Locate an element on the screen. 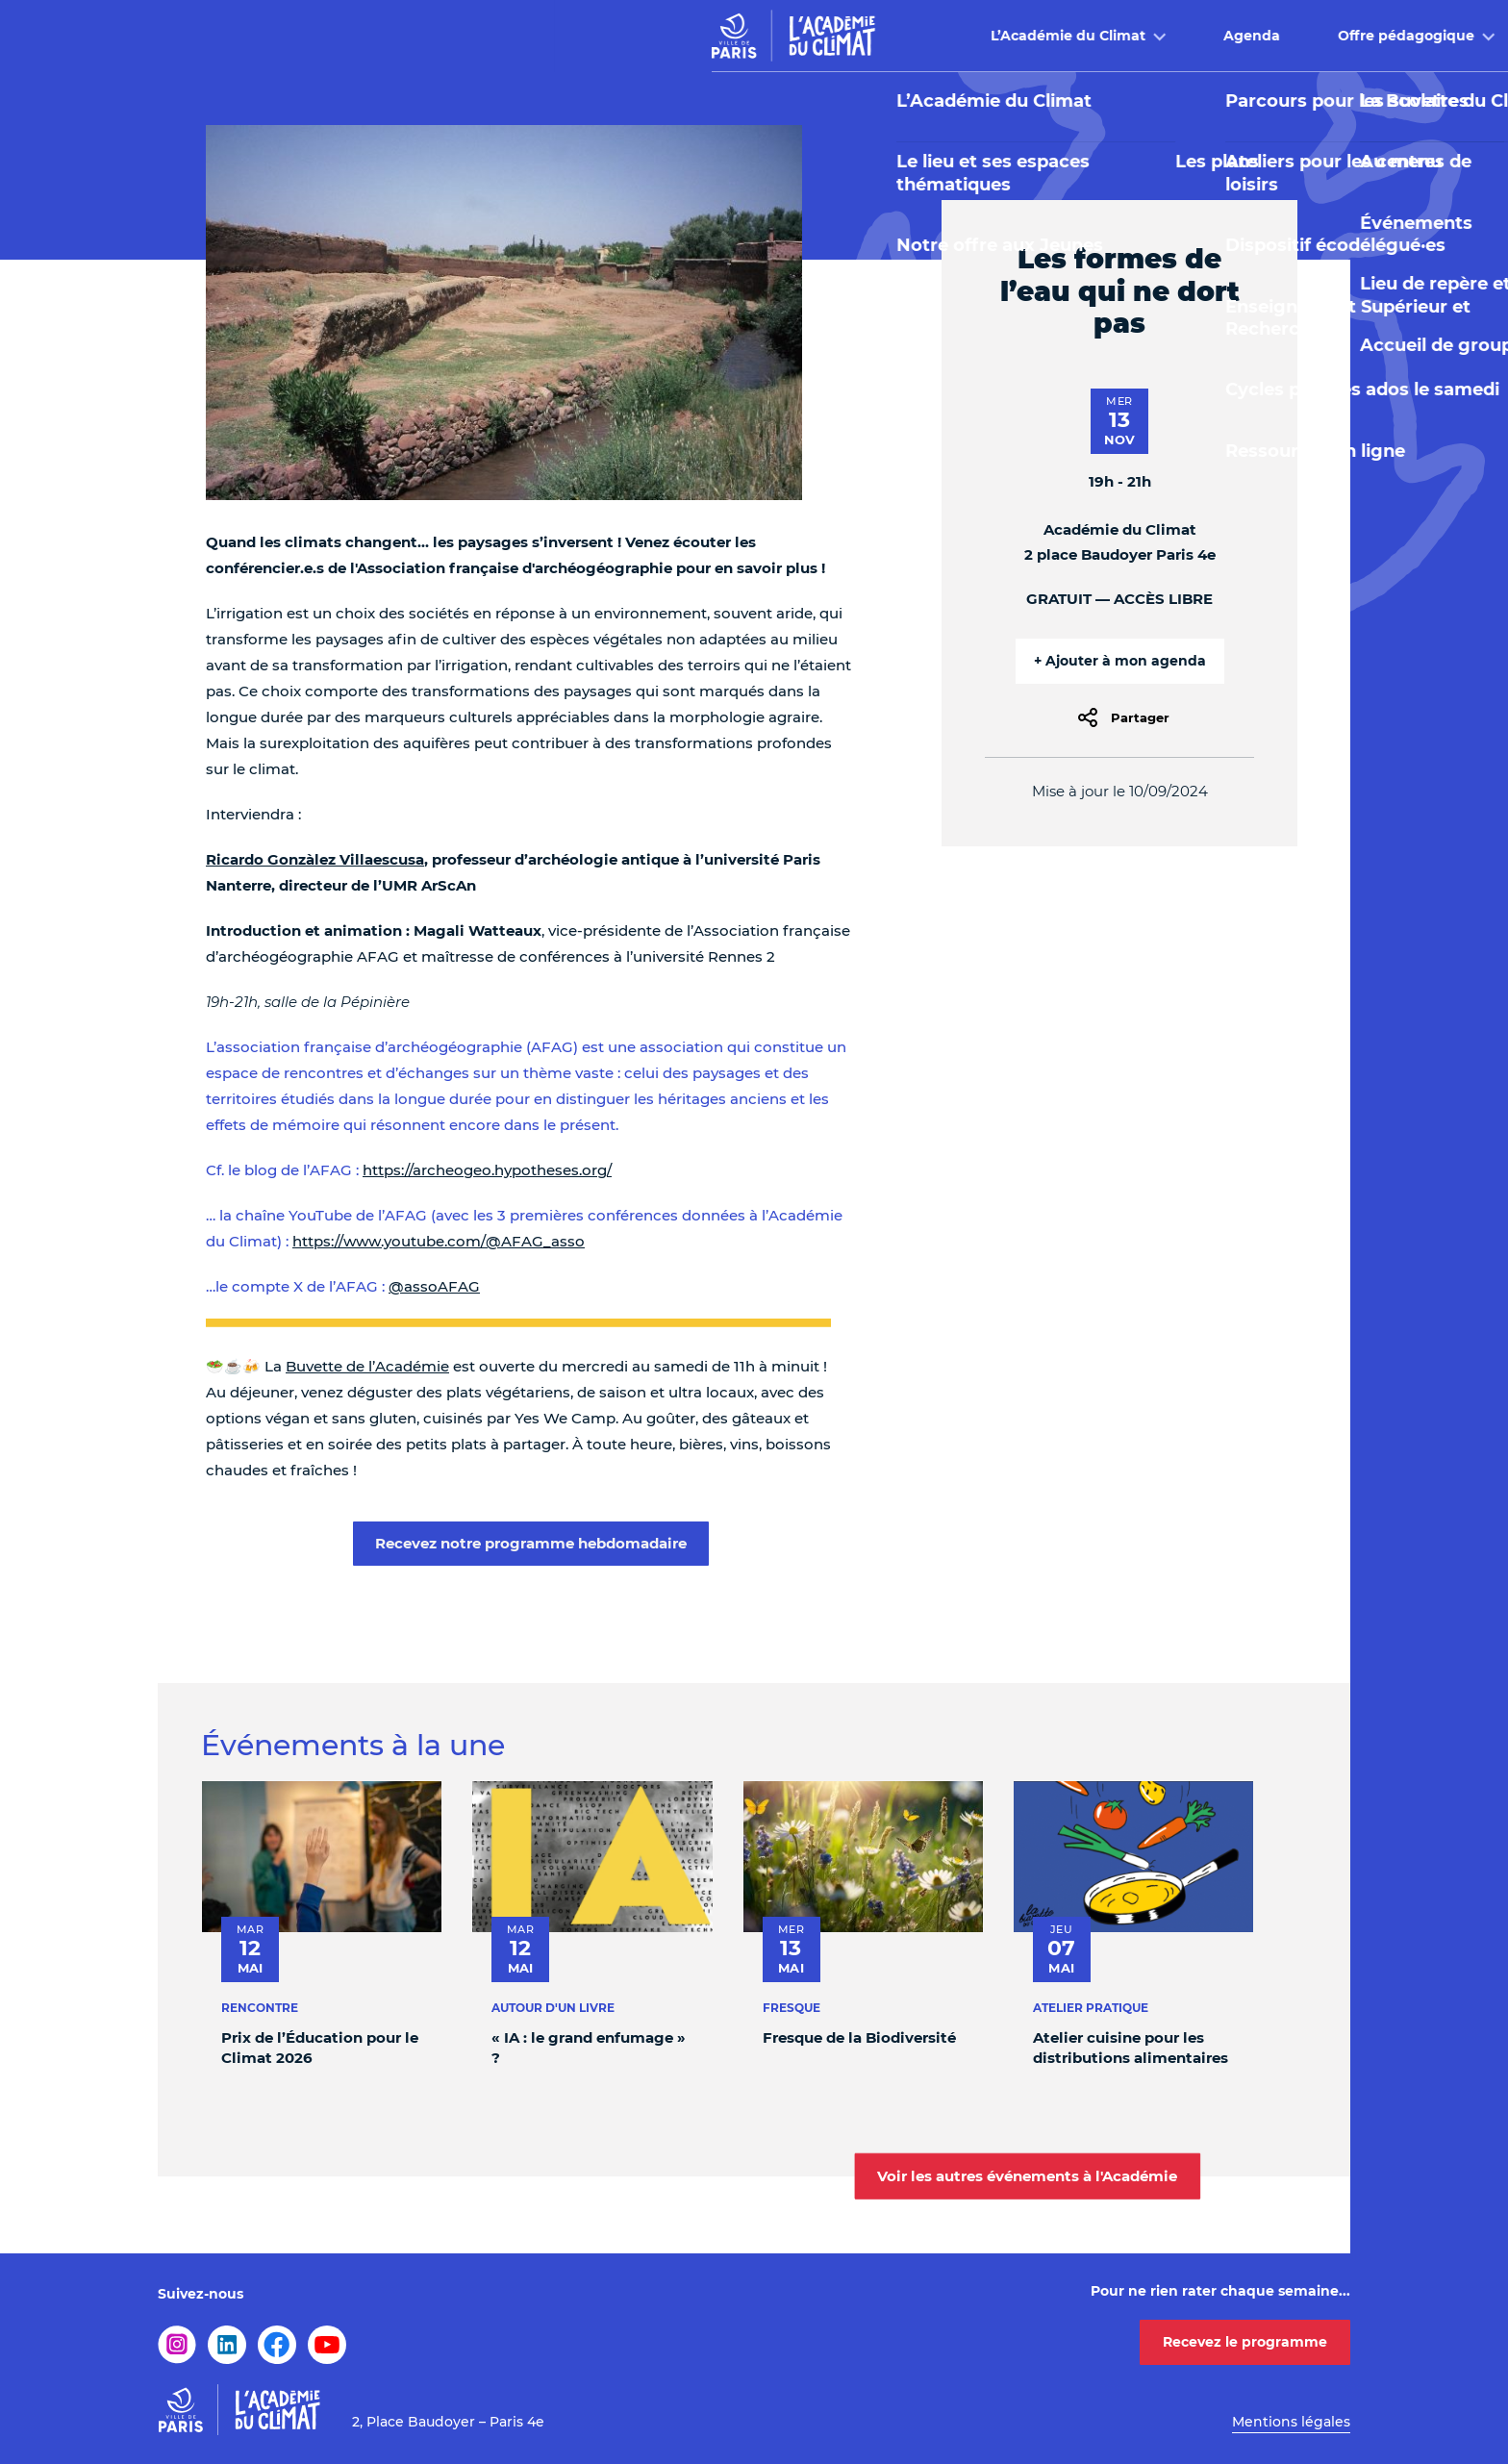  L’Académie du Climat is located at coordinates (514, 35).